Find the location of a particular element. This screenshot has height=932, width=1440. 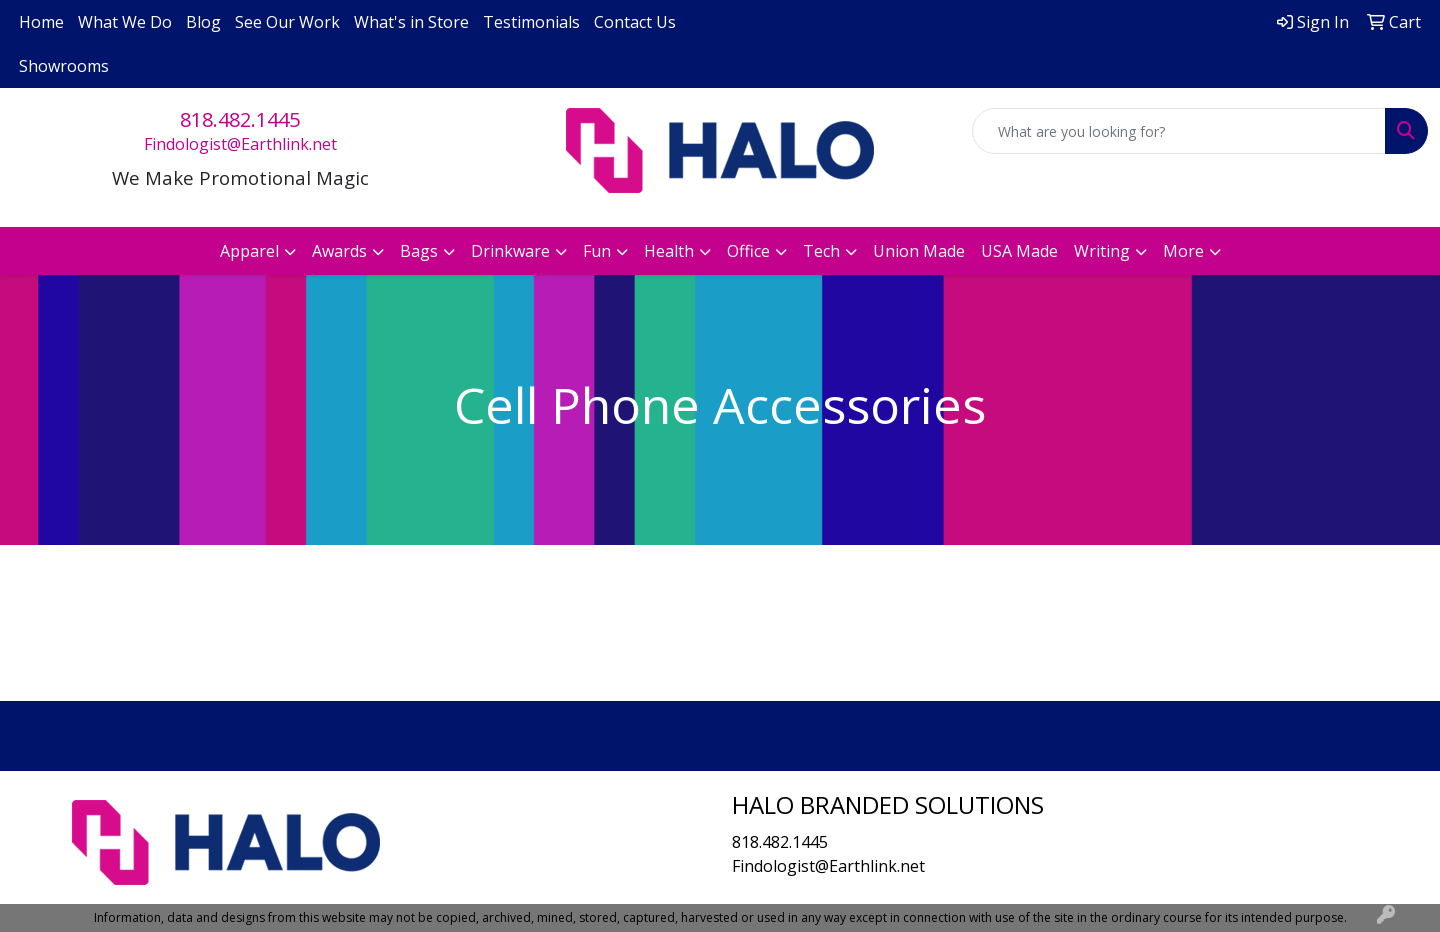

Union Made is located at coordinates (919, 251).